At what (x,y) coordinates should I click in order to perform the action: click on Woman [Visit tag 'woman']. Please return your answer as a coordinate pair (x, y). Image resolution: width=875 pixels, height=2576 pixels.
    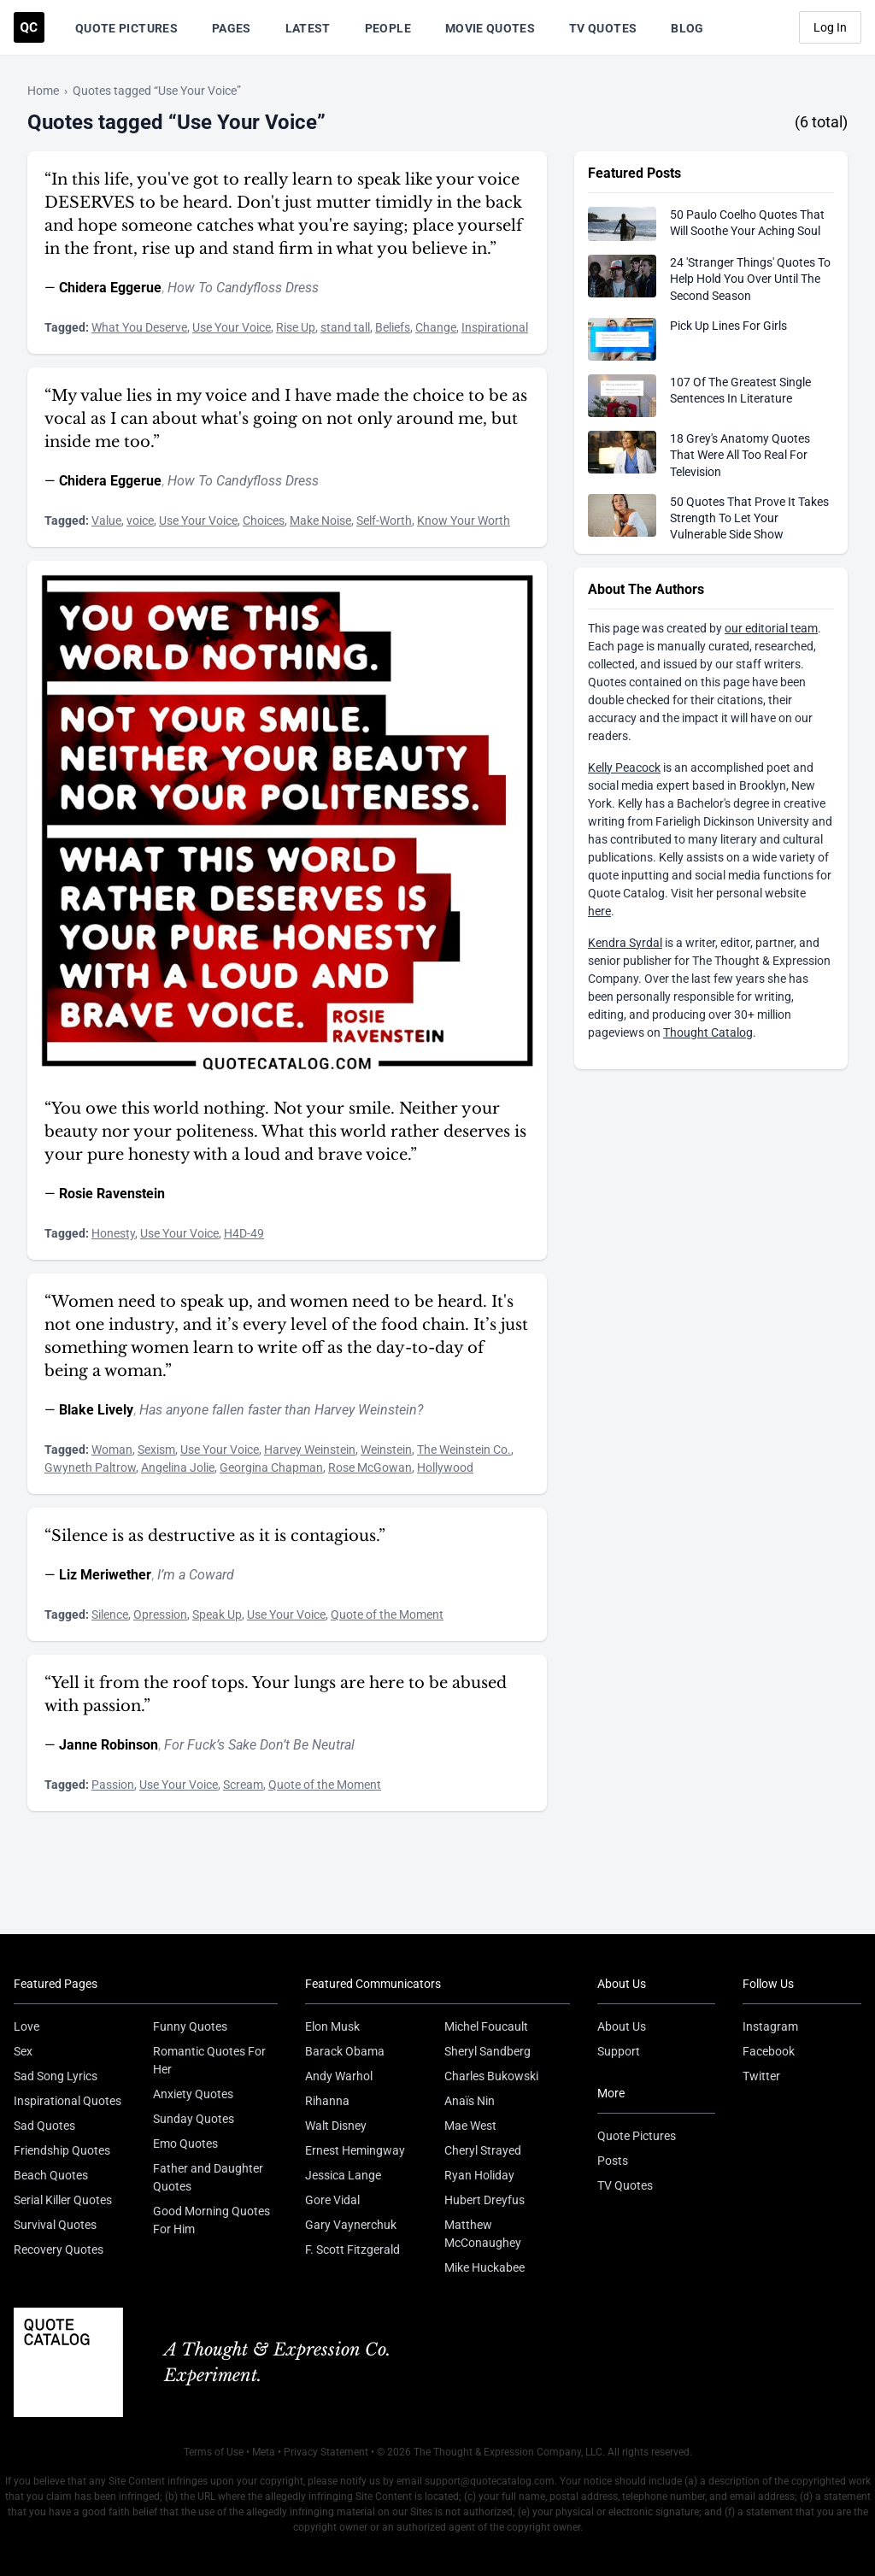
    Looking at the image, I should click on (111, 1449).